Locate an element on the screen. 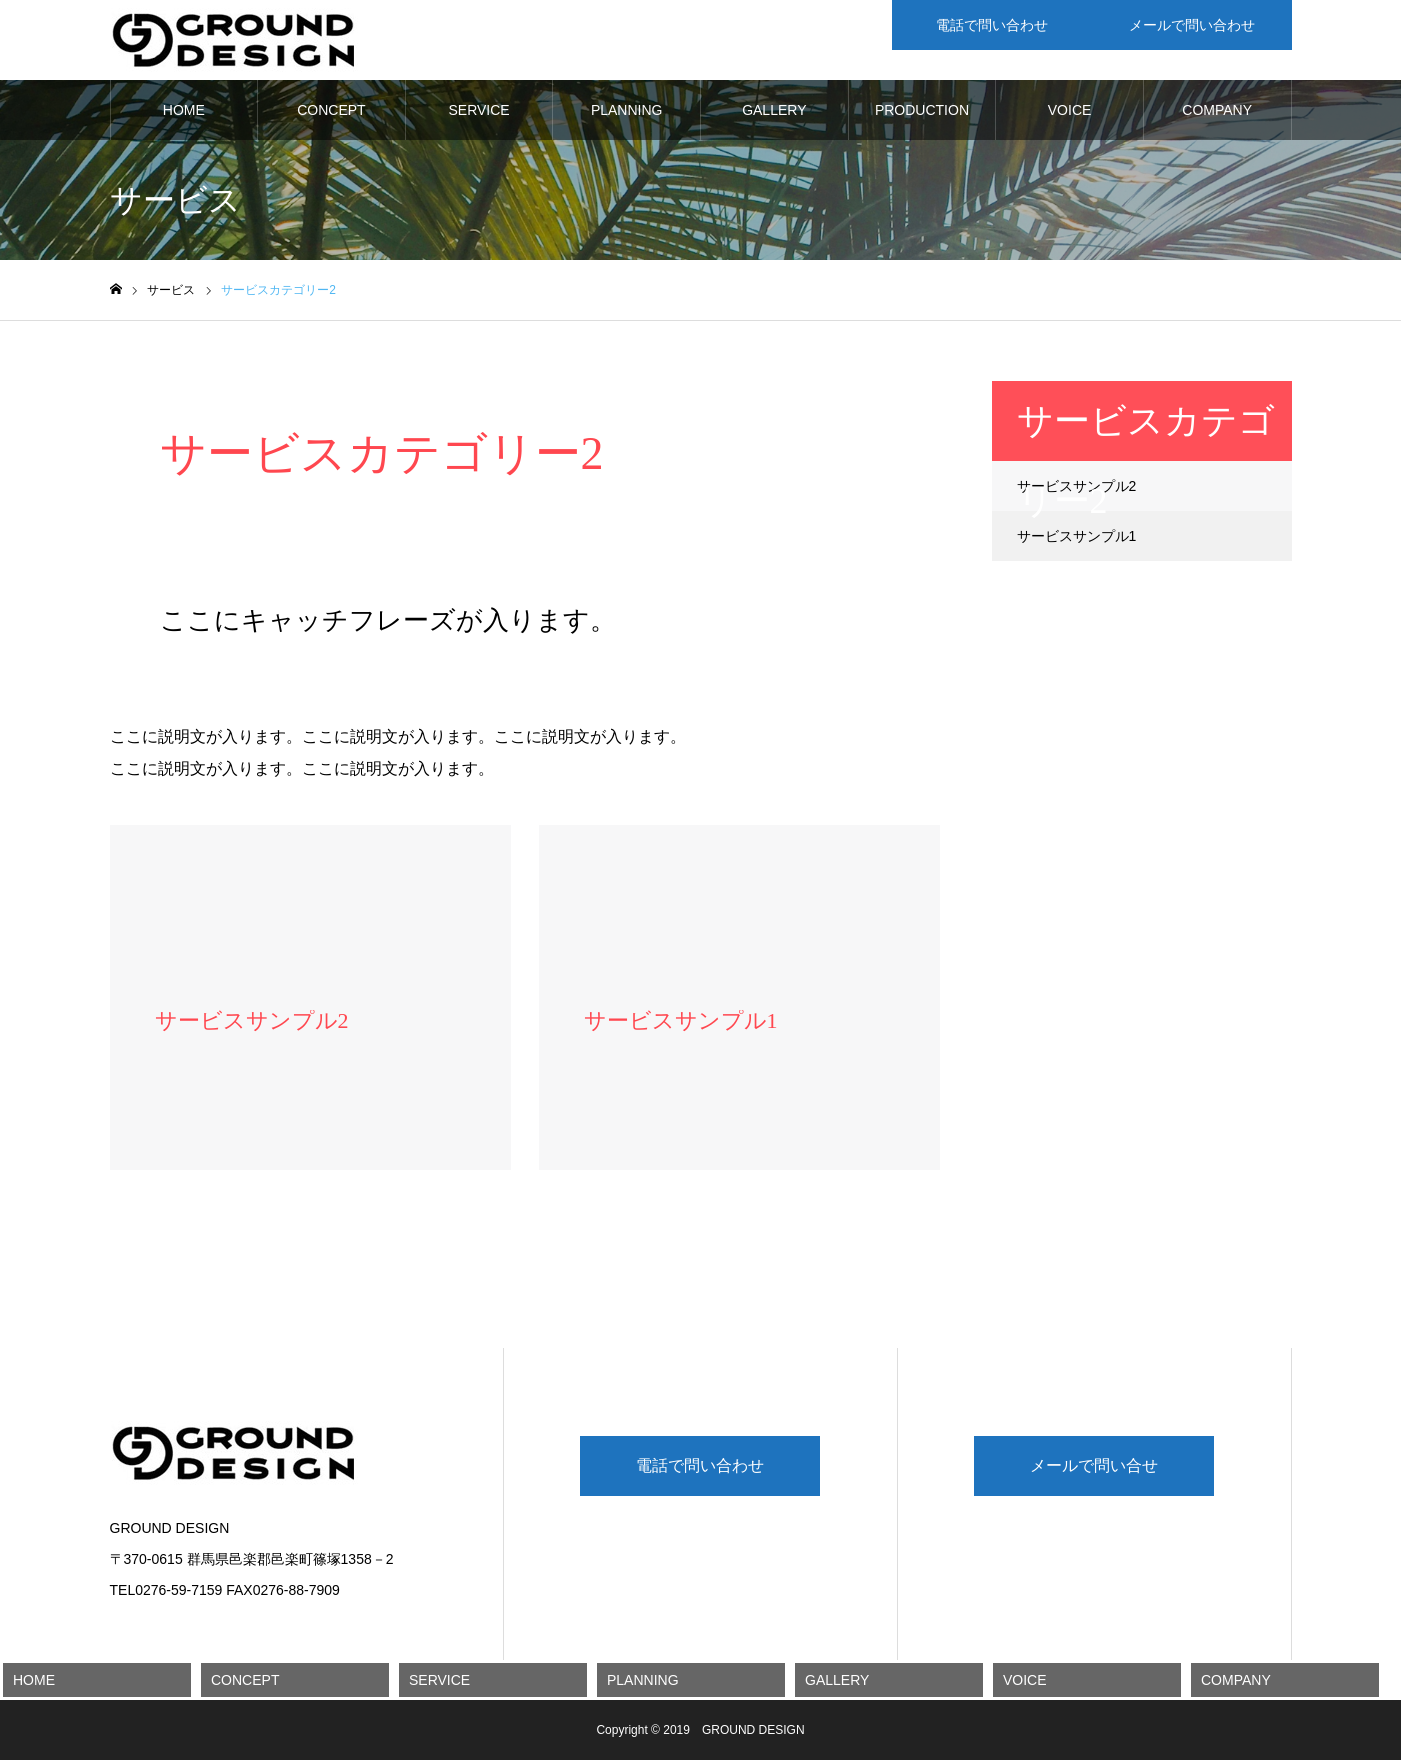 The image size is (1401, 1760). HOME is located at coordinates (184, 110).